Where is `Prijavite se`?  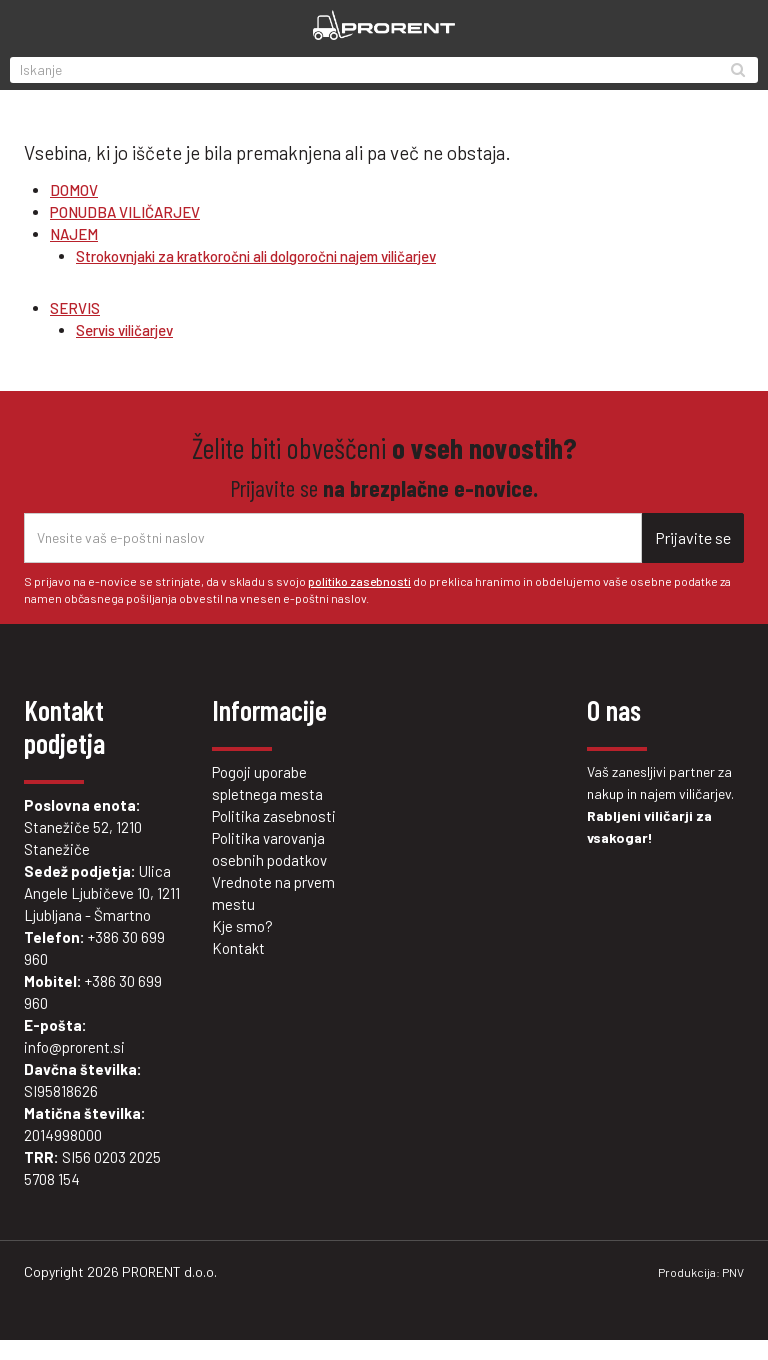 Prijavite se is located at coordinates (693, 537).